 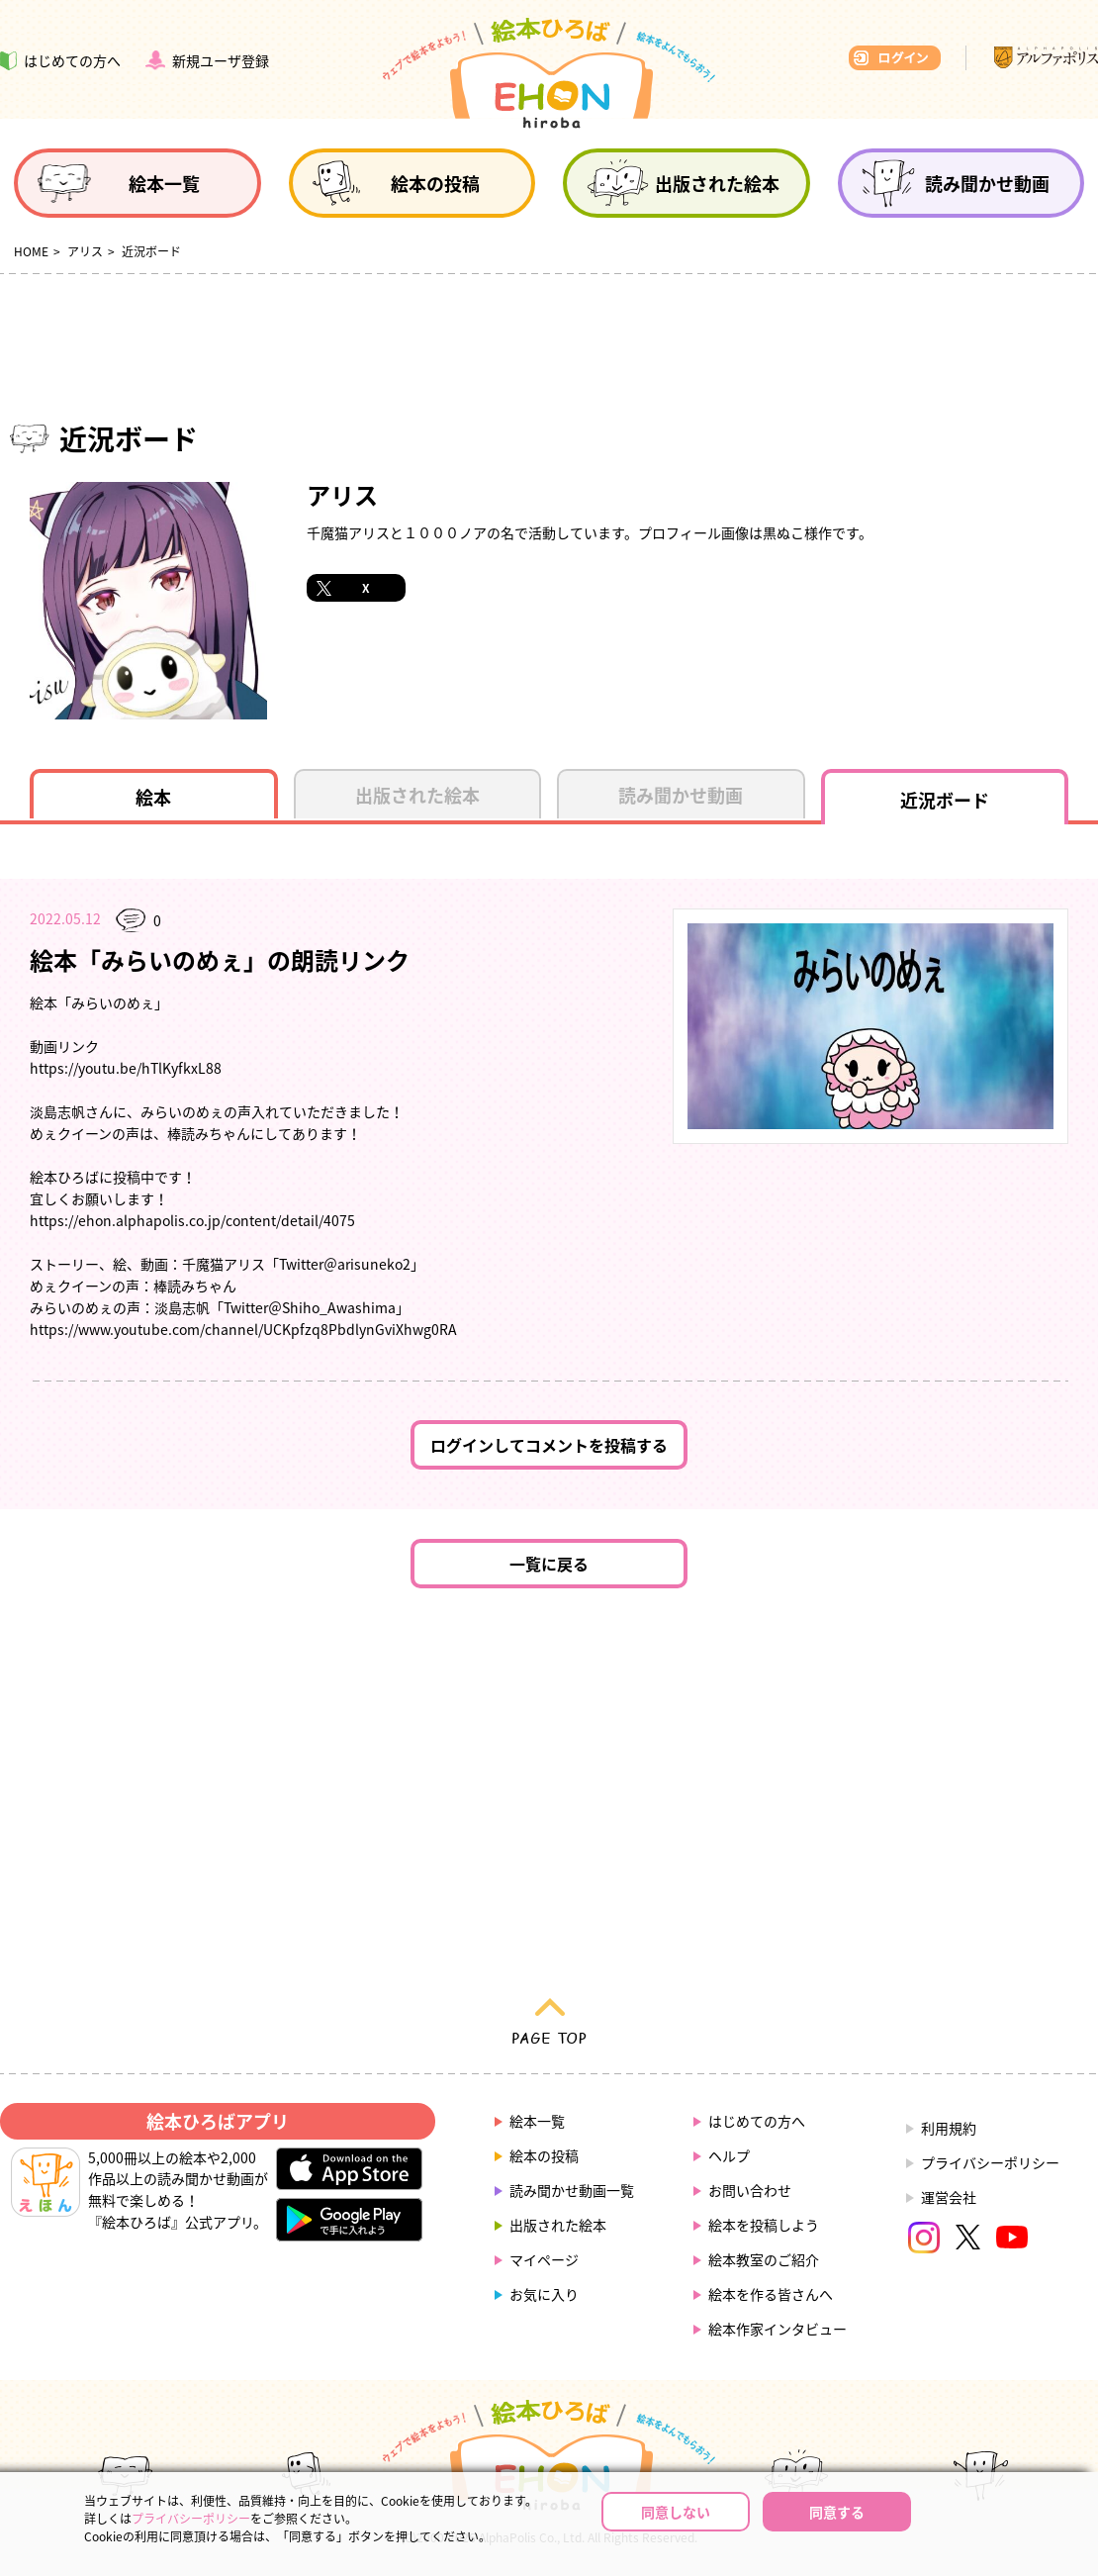 What do you see at coordinates (85, 251) in the screenshot?
I see `アリス` at bounding box center [85, 251].